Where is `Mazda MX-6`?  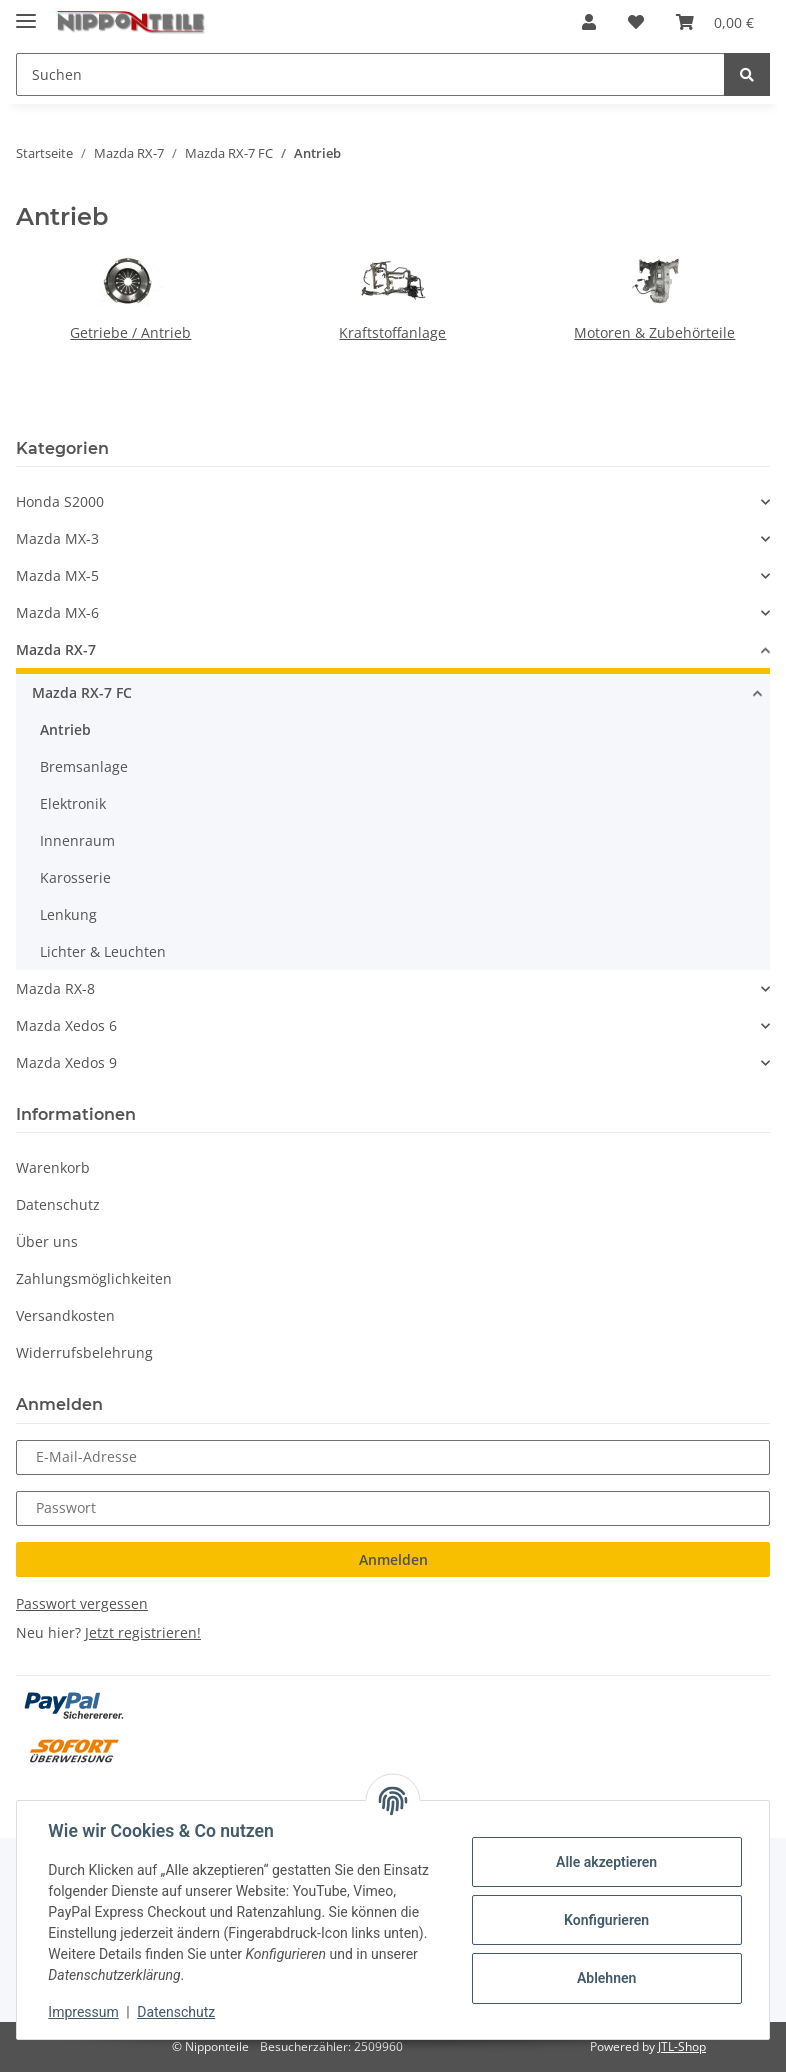
Mazda MX-6 is located at coordinates (57, 612).